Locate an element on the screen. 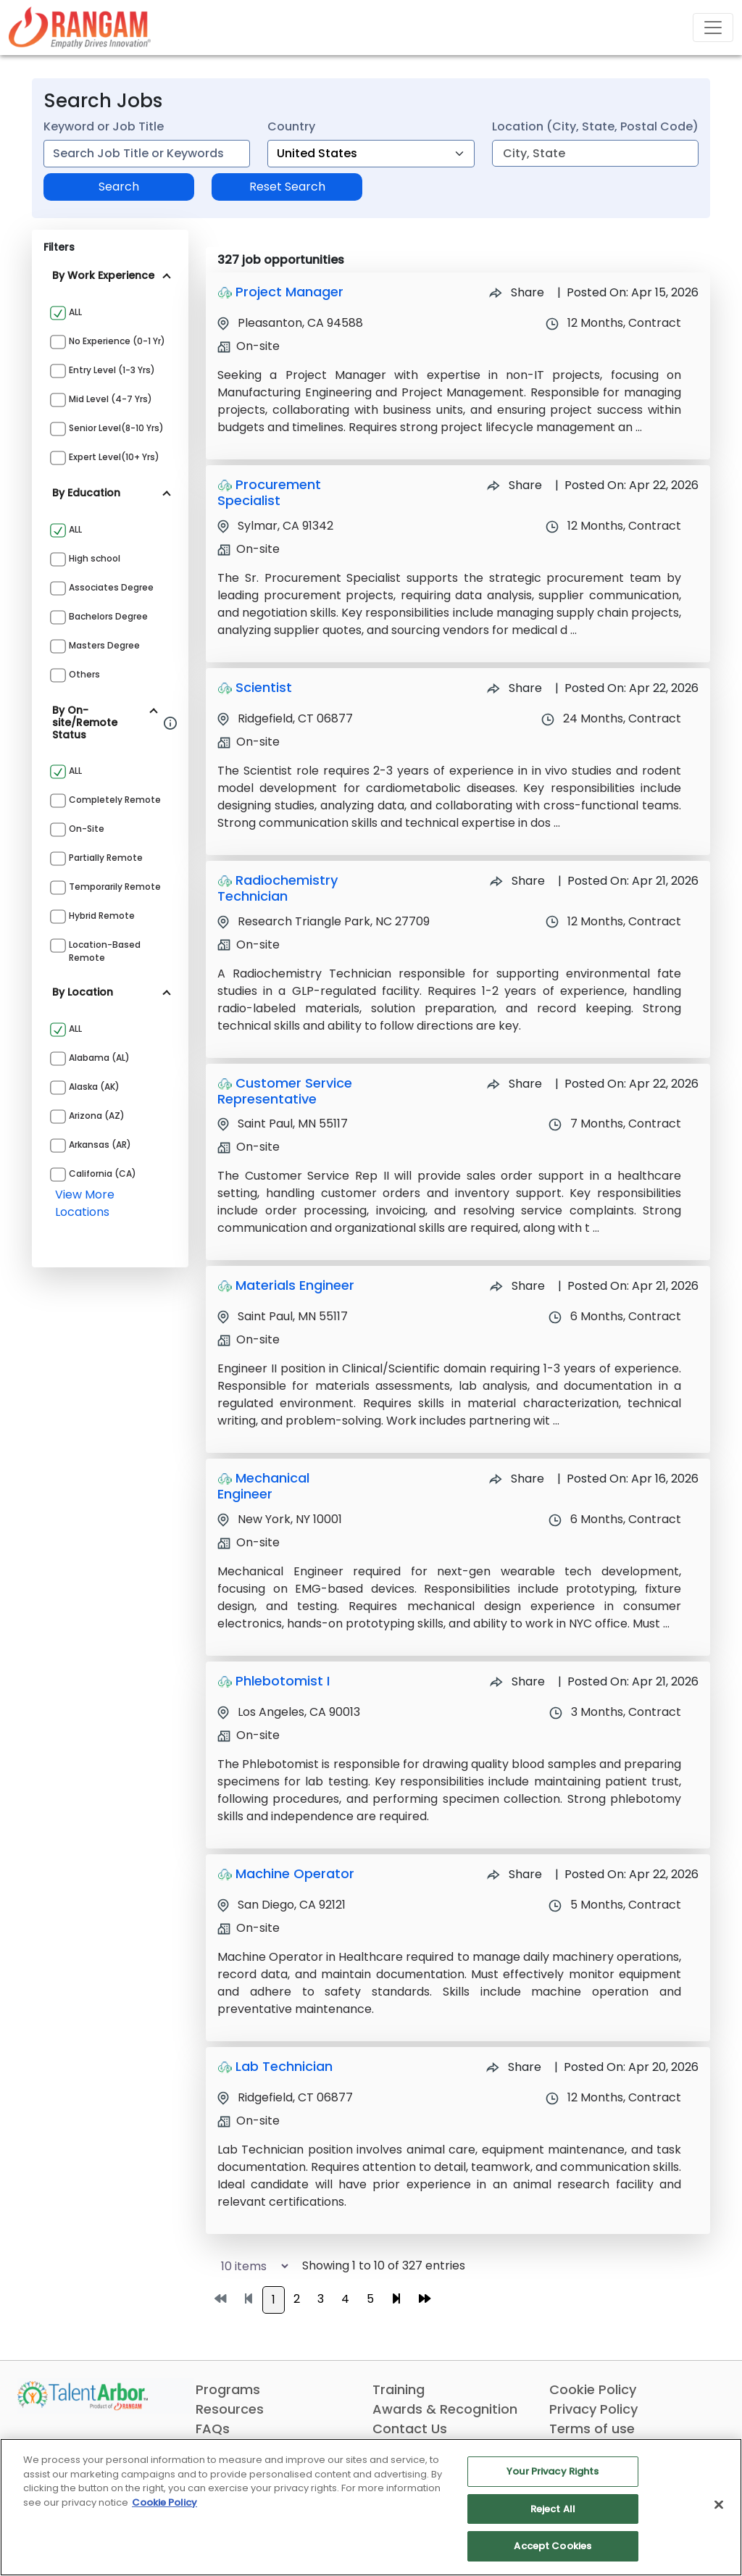 This screenshot has height=2576, width=742. Training is located at coordinates (398, 2389).